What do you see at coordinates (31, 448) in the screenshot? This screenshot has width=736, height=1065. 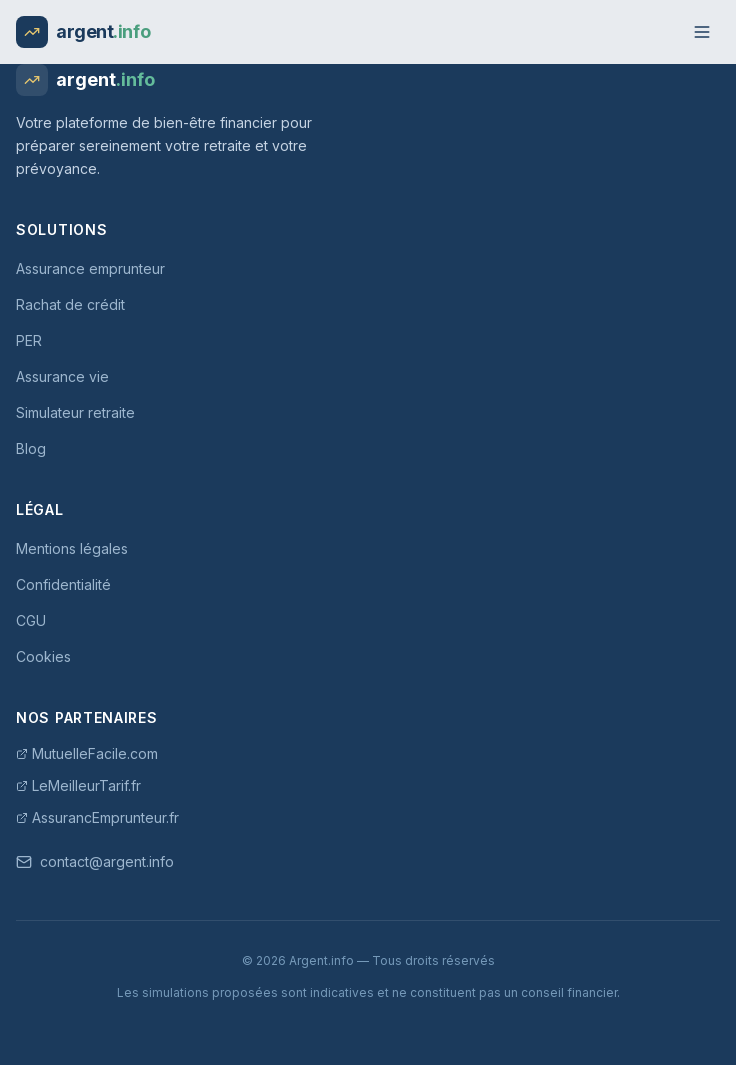 I see `Blog` at bounding box center [31, 448].